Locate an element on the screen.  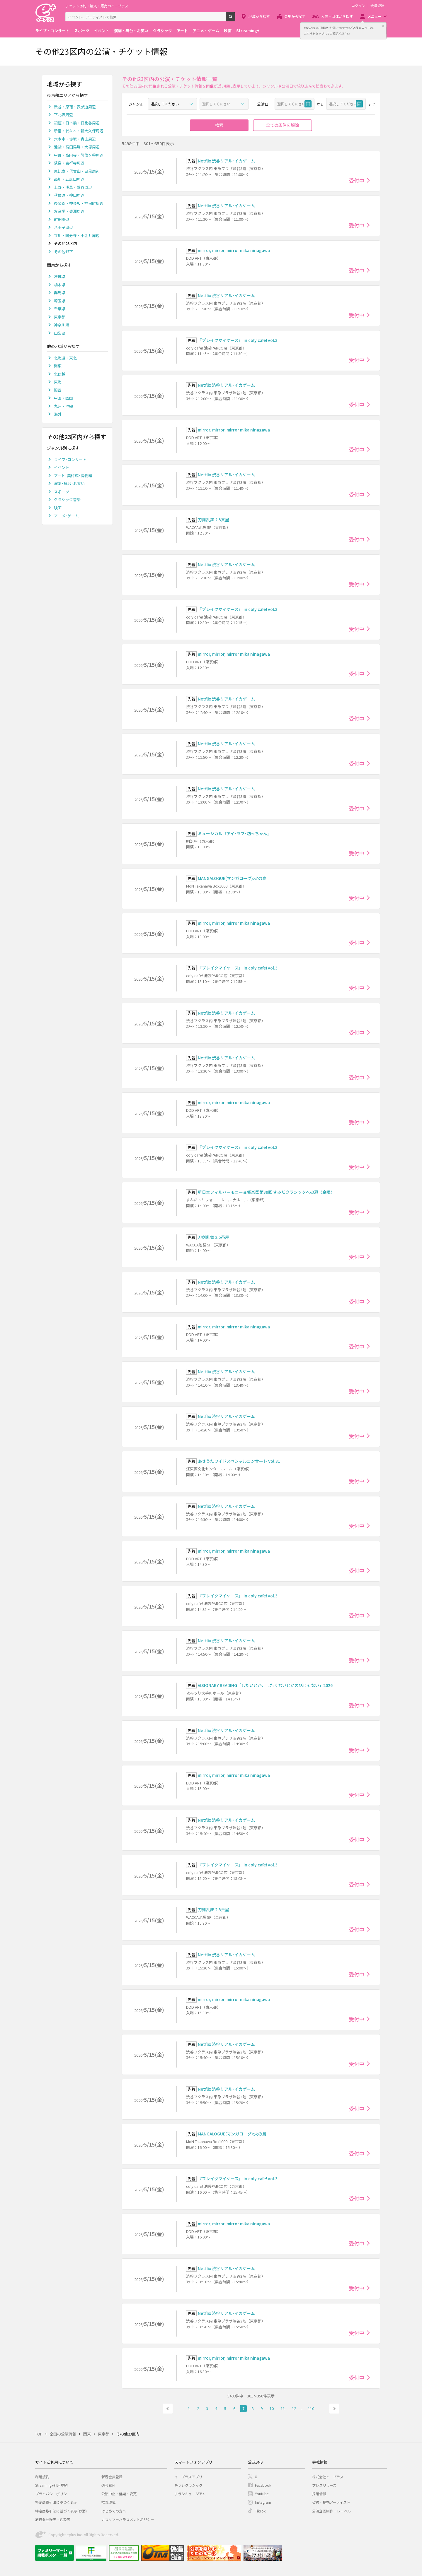
渋谷・原宿・表参道周辺 is located at coordinates (75, 106).